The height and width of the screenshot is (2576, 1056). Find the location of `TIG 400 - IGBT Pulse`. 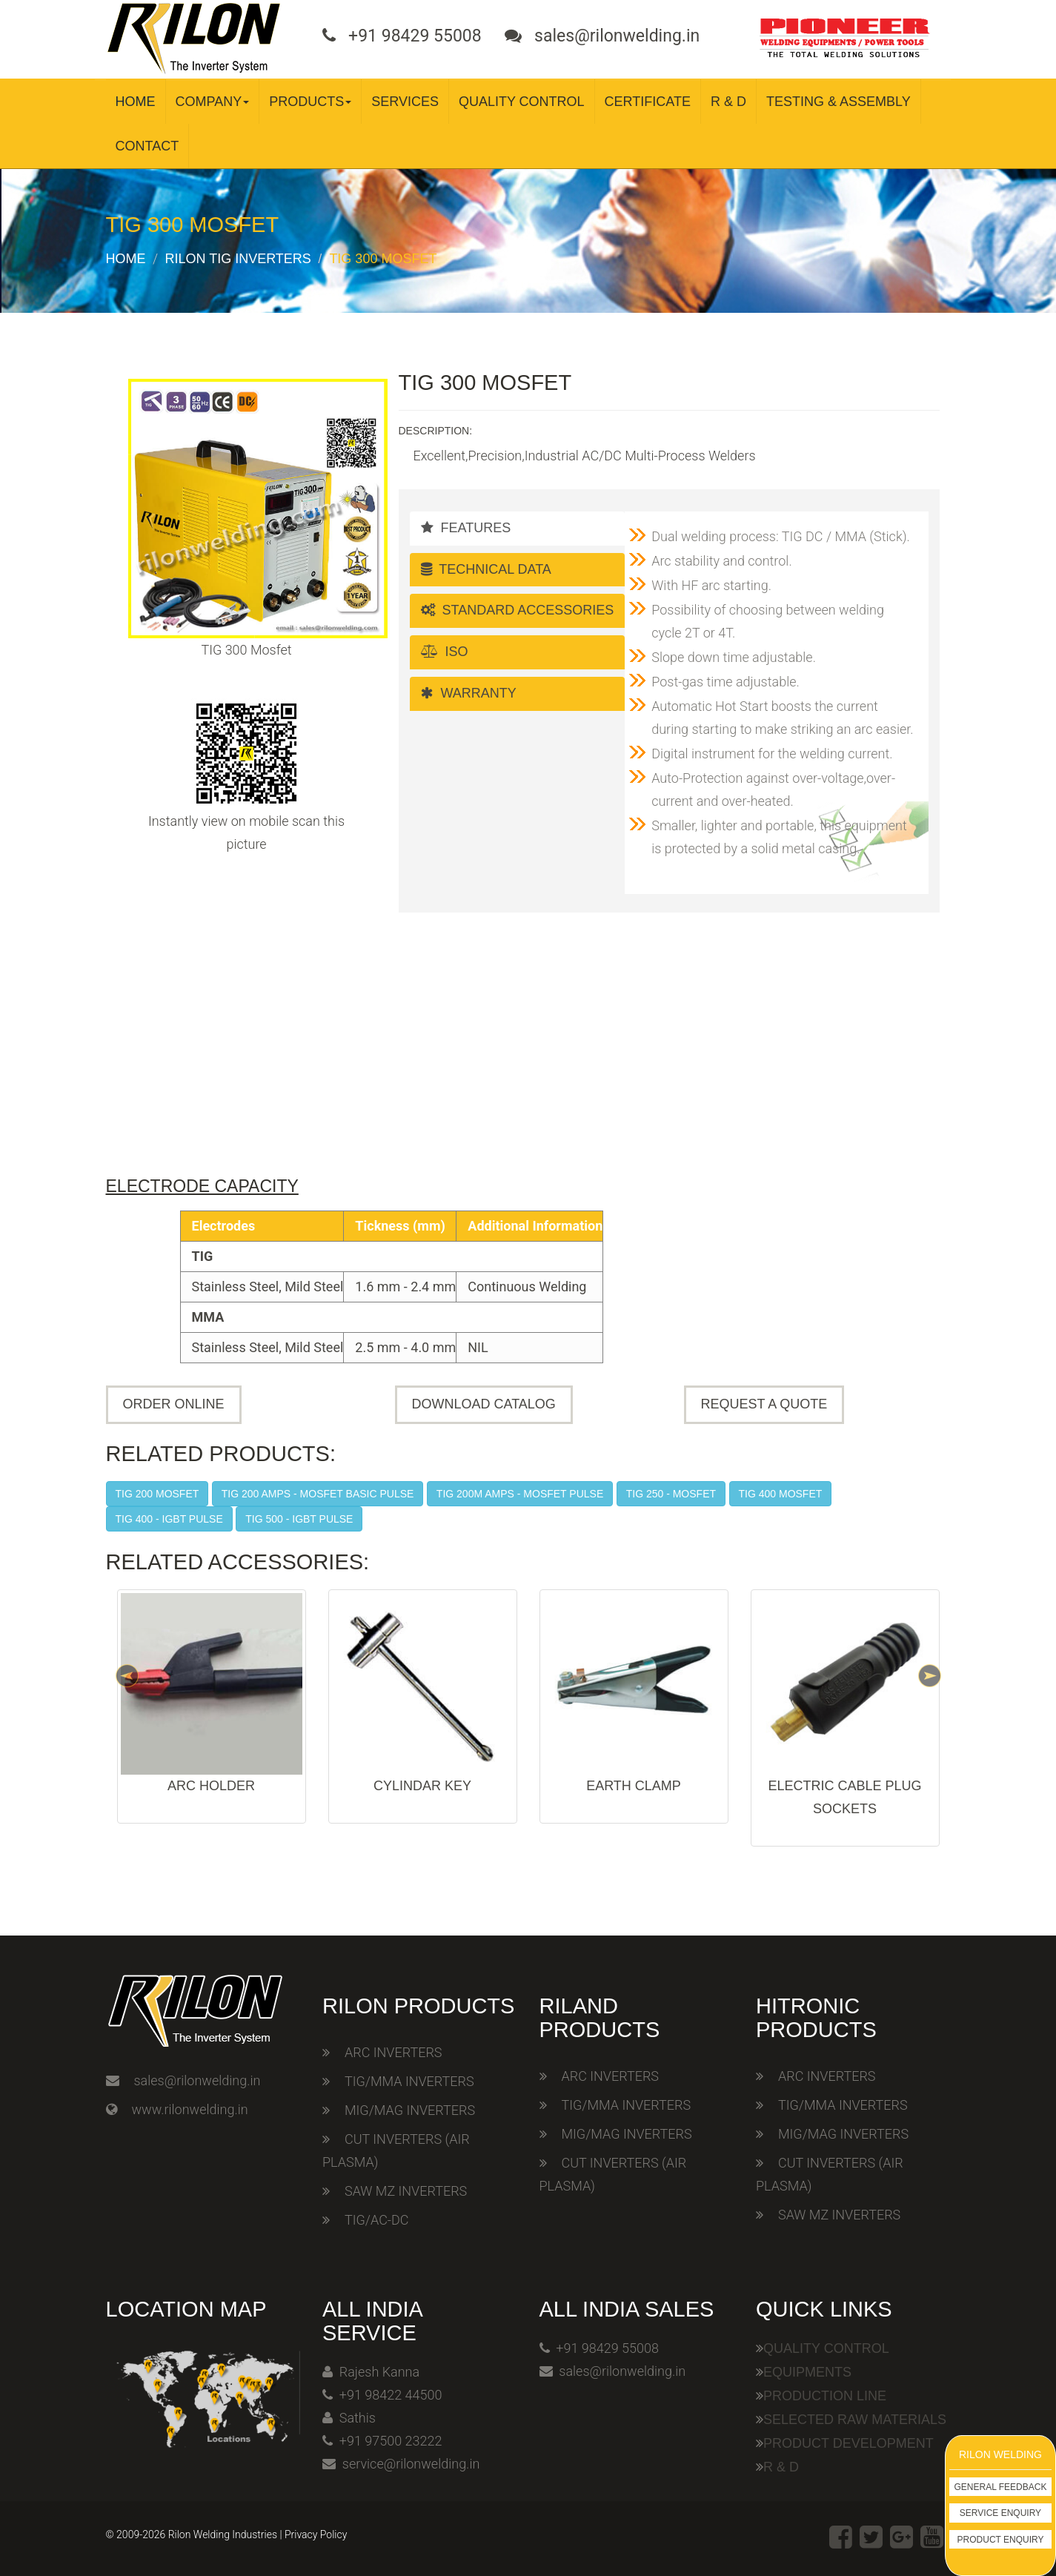

TIG 400 - IGBT Pulse is located at coordinates (169, 1519).